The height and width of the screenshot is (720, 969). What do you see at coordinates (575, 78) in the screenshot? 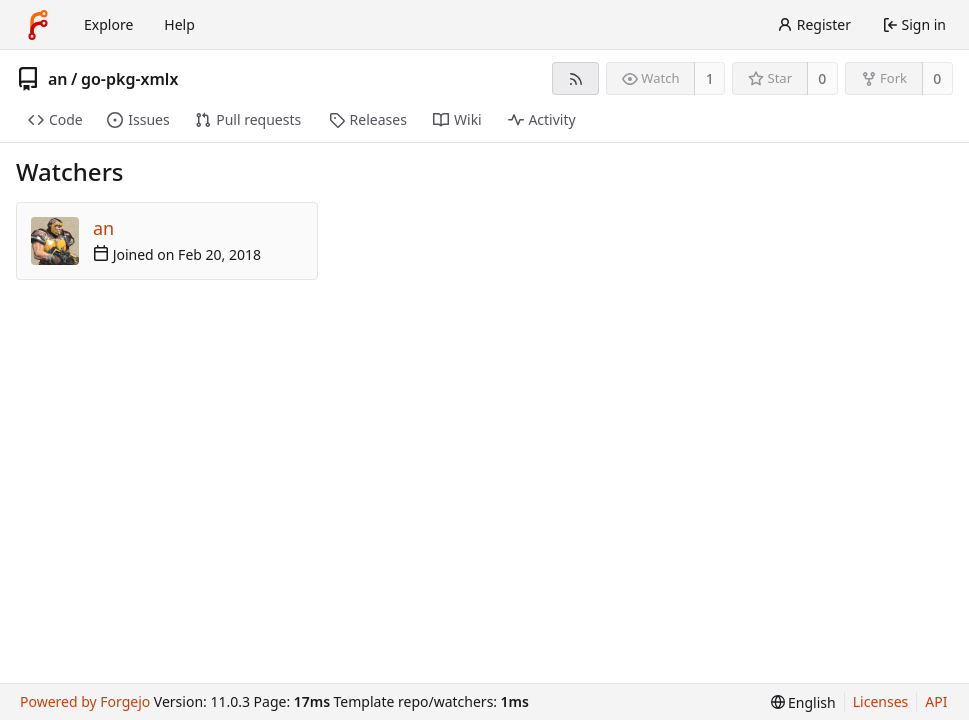
I see `[RSS feed]` at bounding box center [575, 78].